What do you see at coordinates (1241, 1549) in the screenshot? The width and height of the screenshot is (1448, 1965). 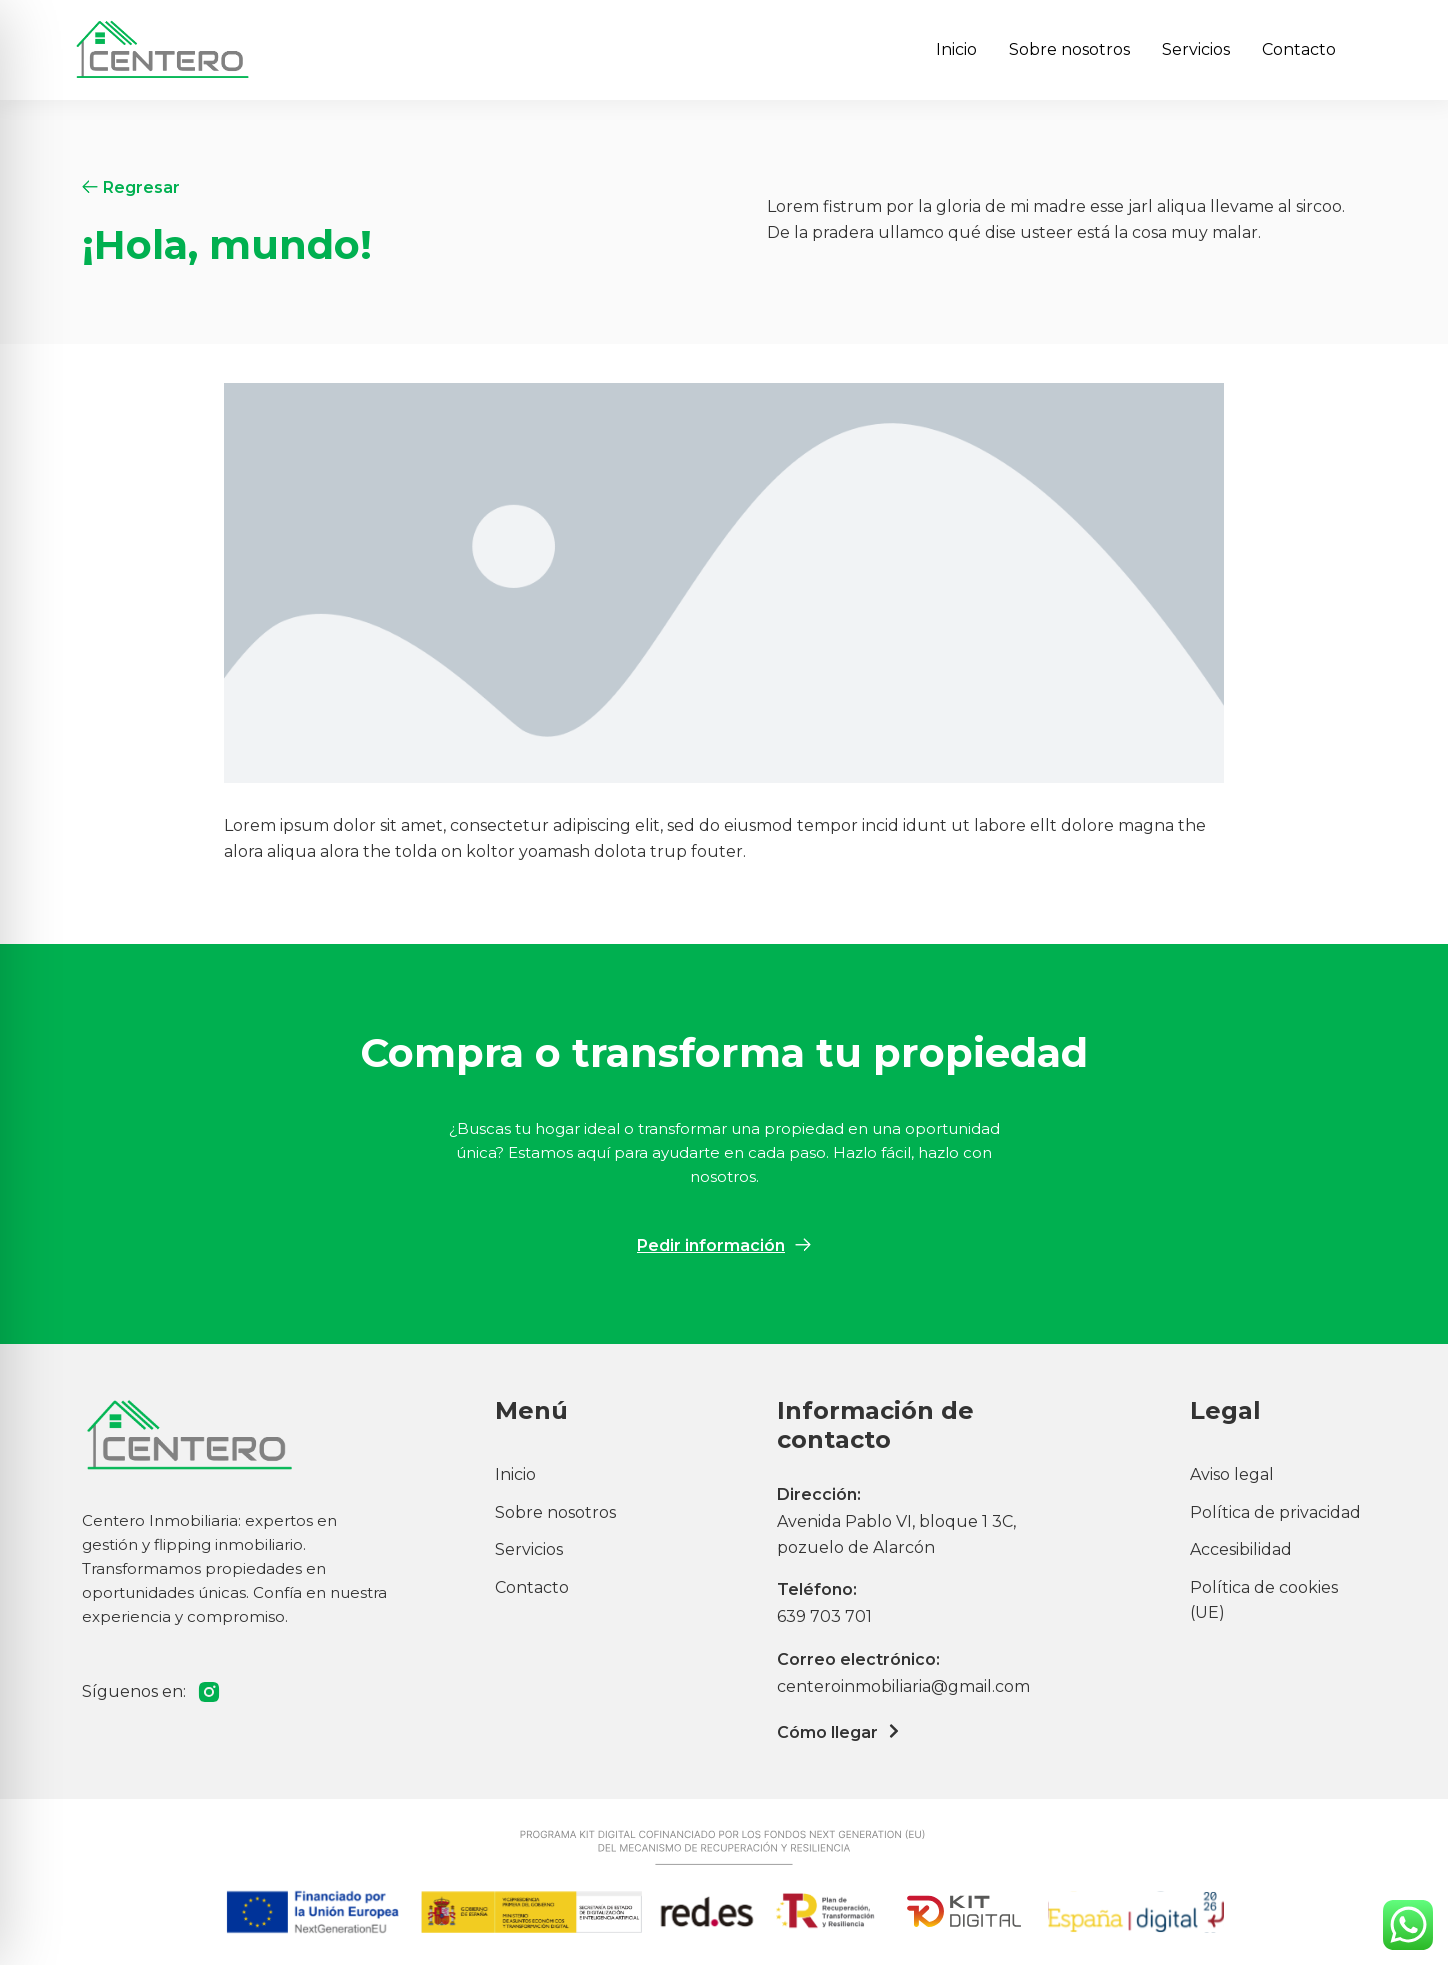 I see `Accesibilidad` at bounding box center [1241, 1549].